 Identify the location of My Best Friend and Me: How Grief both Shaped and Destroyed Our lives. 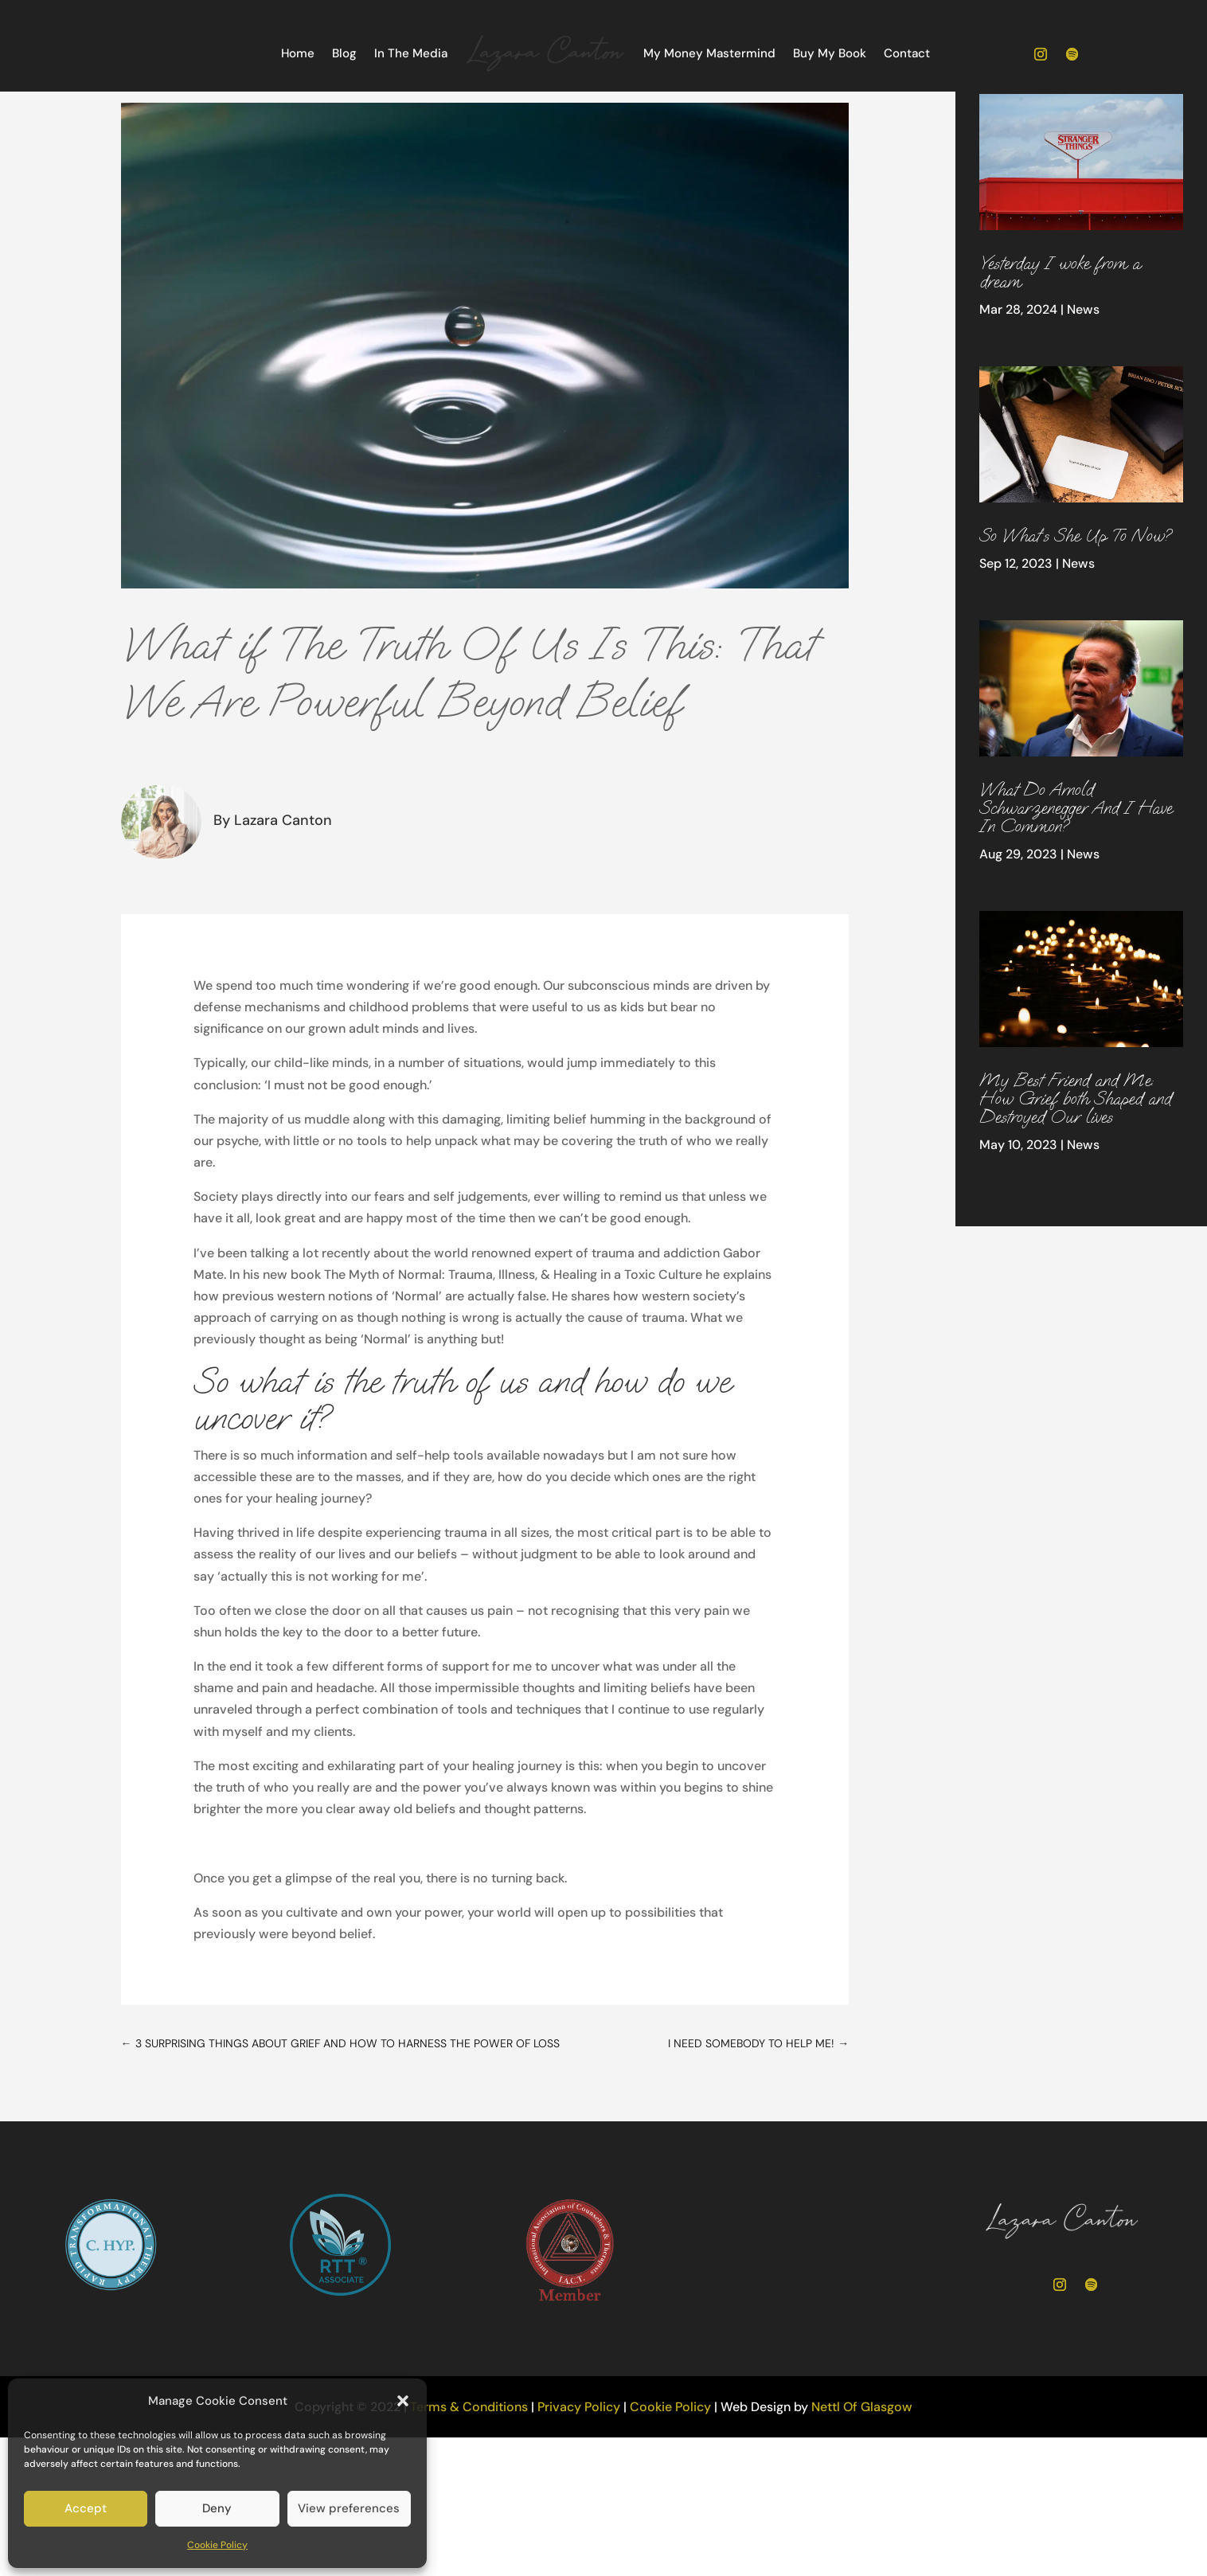
(1075, 1153).